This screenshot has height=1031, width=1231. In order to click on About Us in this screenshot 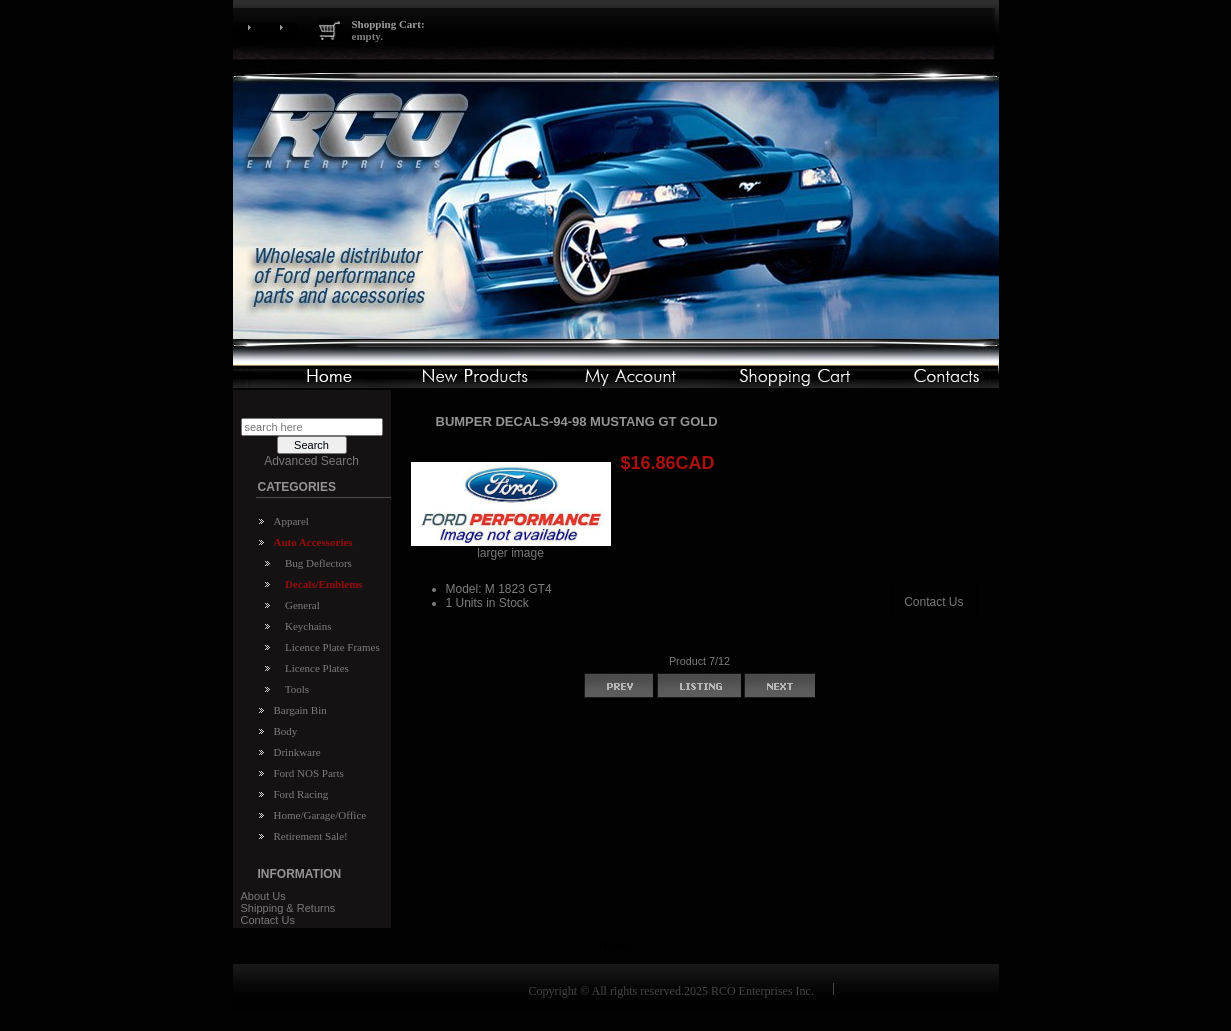, I will do `click(263, 896)`.